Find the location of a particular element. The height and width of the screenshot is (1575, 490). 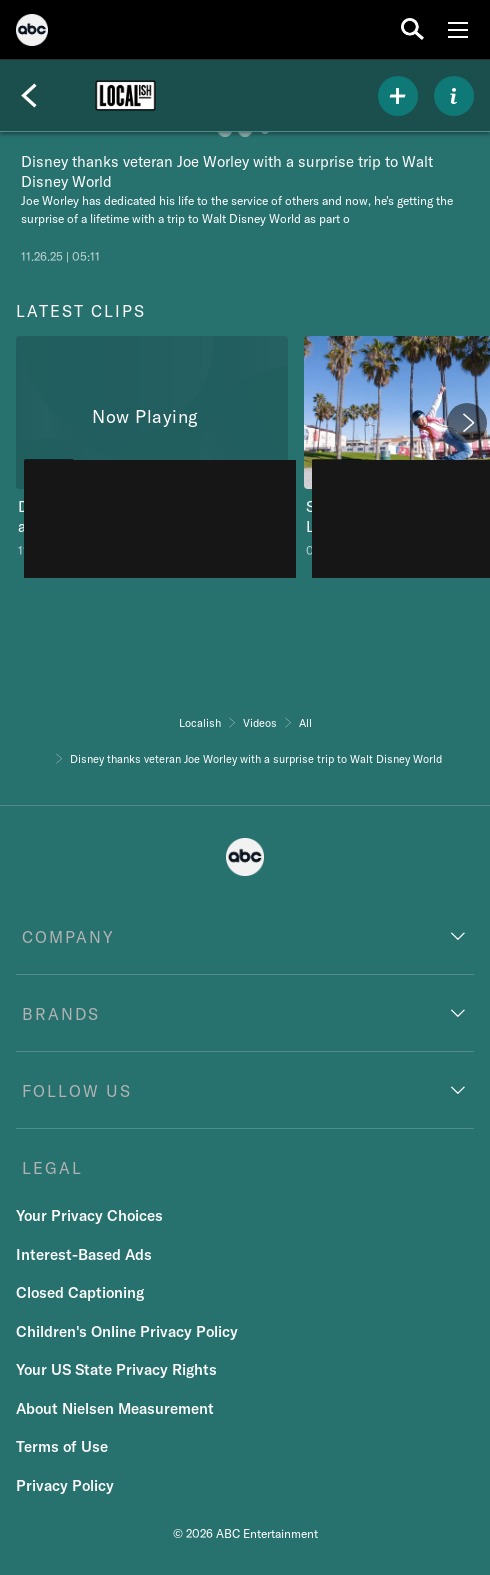

[Next] is located at coordinates (467, 423).